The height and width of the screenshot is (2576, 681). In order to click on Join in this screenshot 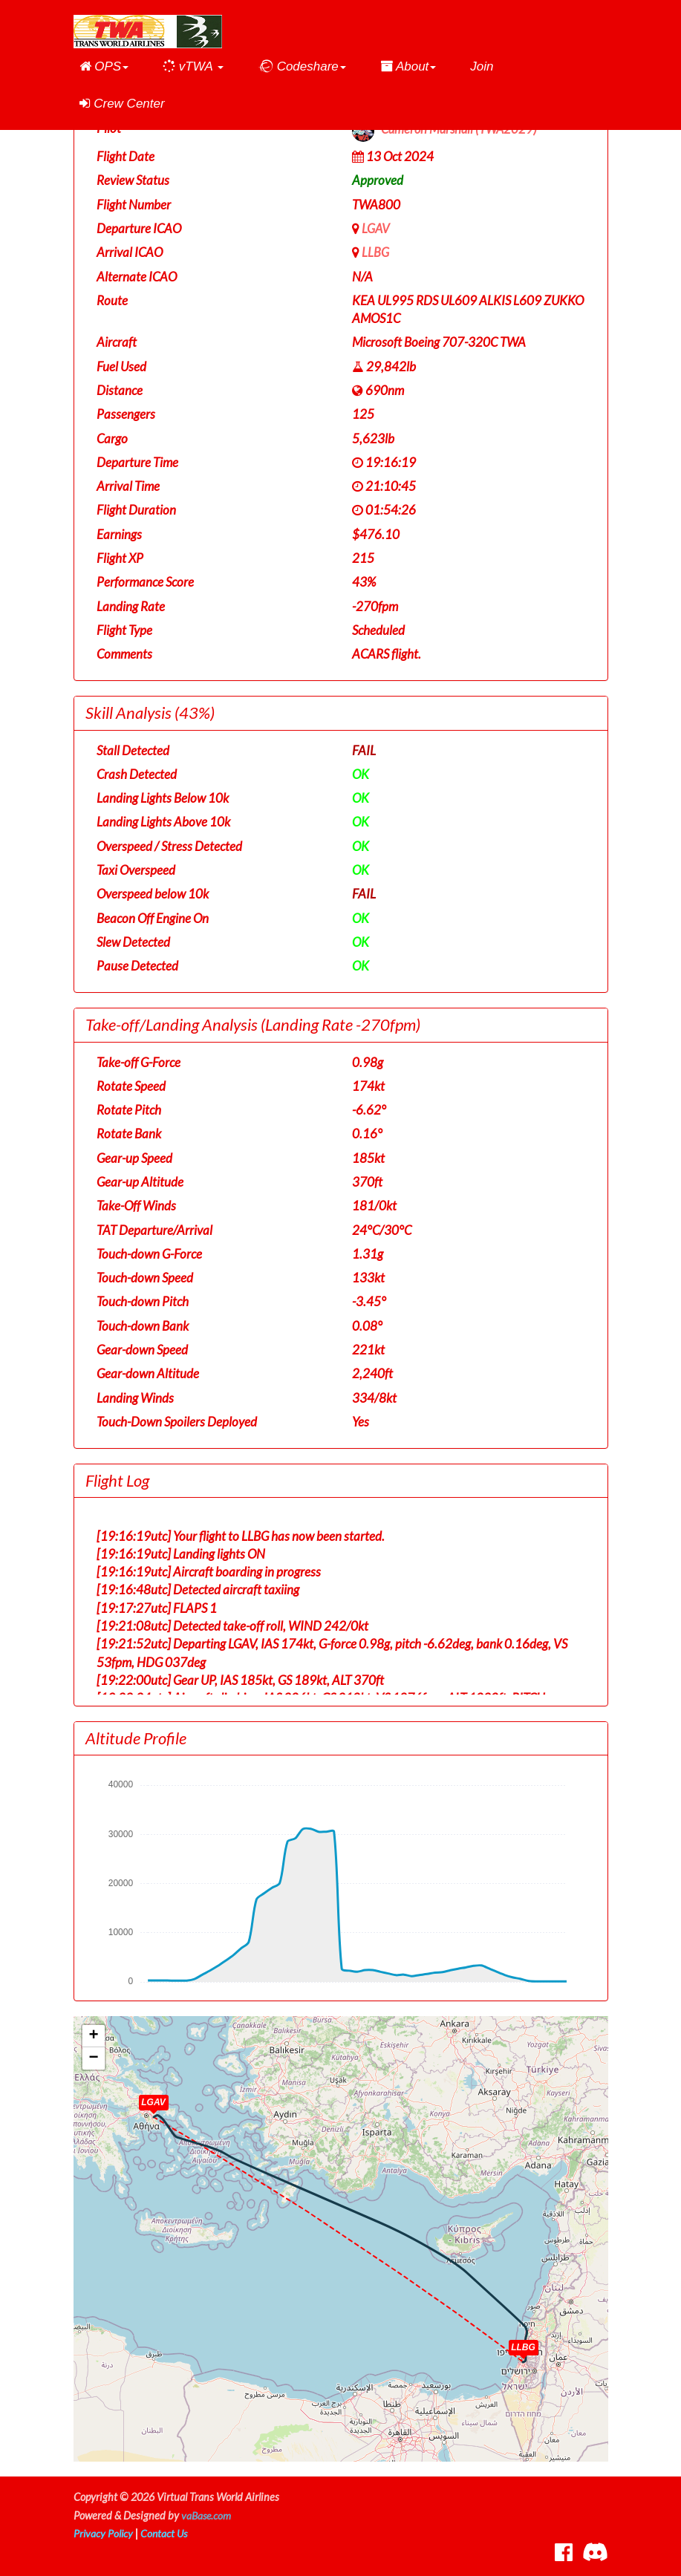, I will do `click(481, 66)`.